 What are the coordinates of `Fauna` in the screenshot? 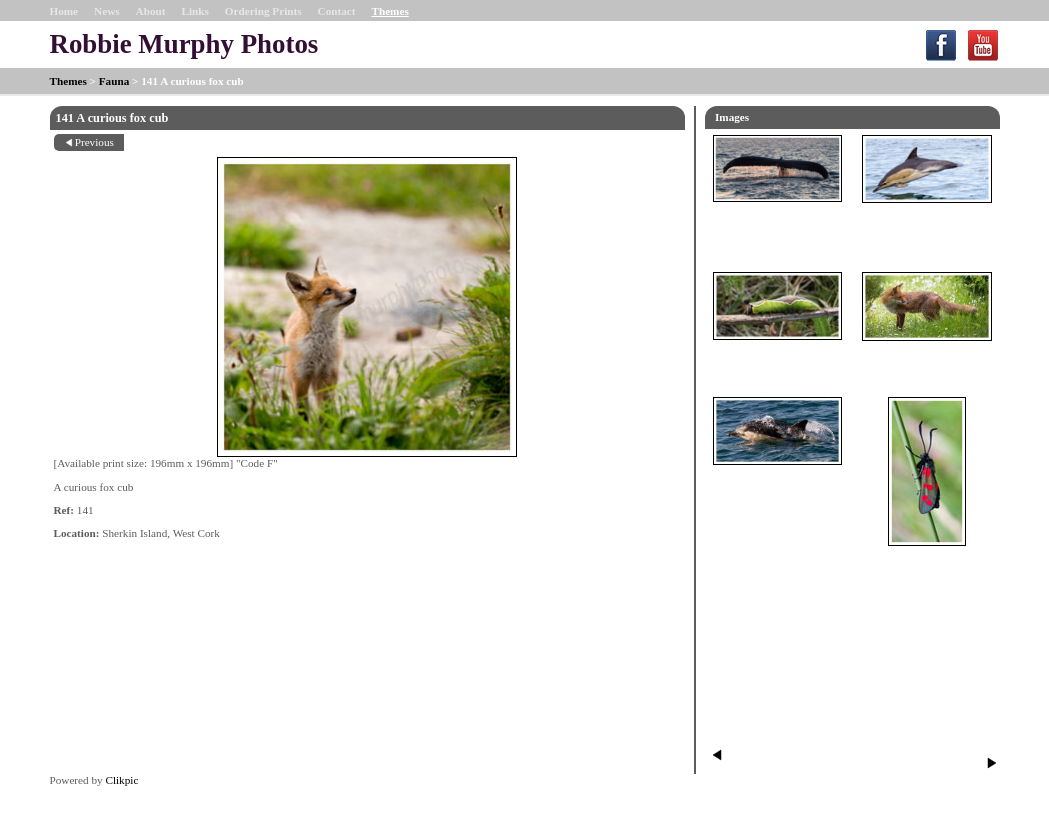 It's located at (114, 81).